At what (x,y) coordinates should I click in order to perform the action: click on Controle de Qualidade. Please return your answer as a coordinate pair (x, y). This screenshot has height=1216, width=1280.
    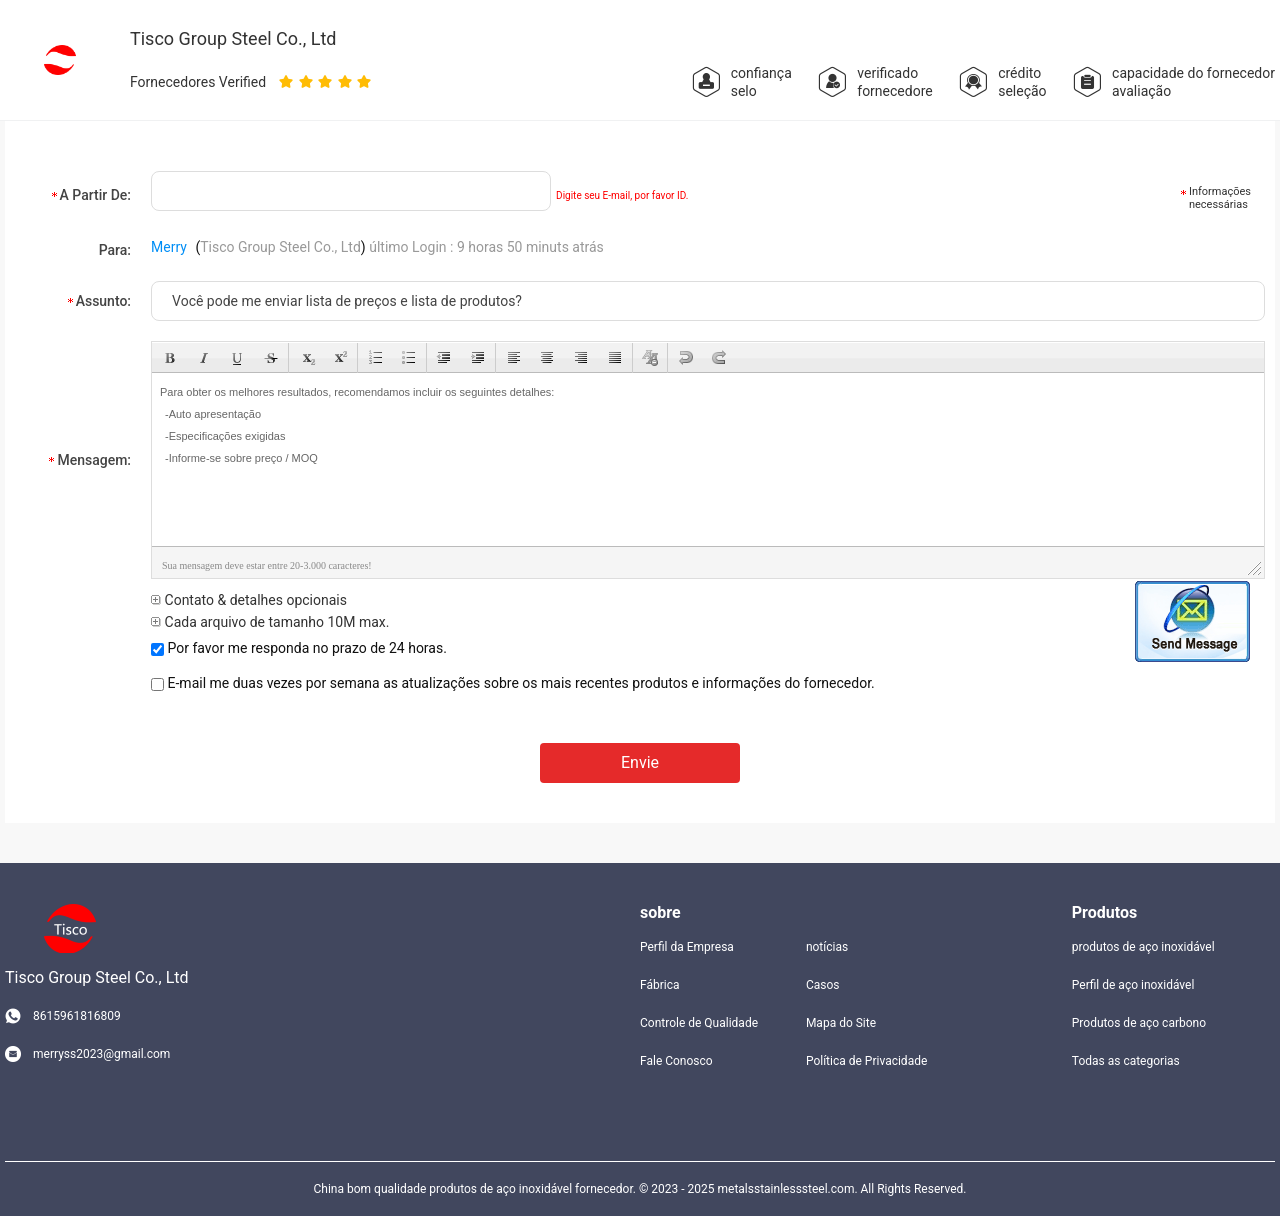
    Looking at the image, I should click on (699, 1023).